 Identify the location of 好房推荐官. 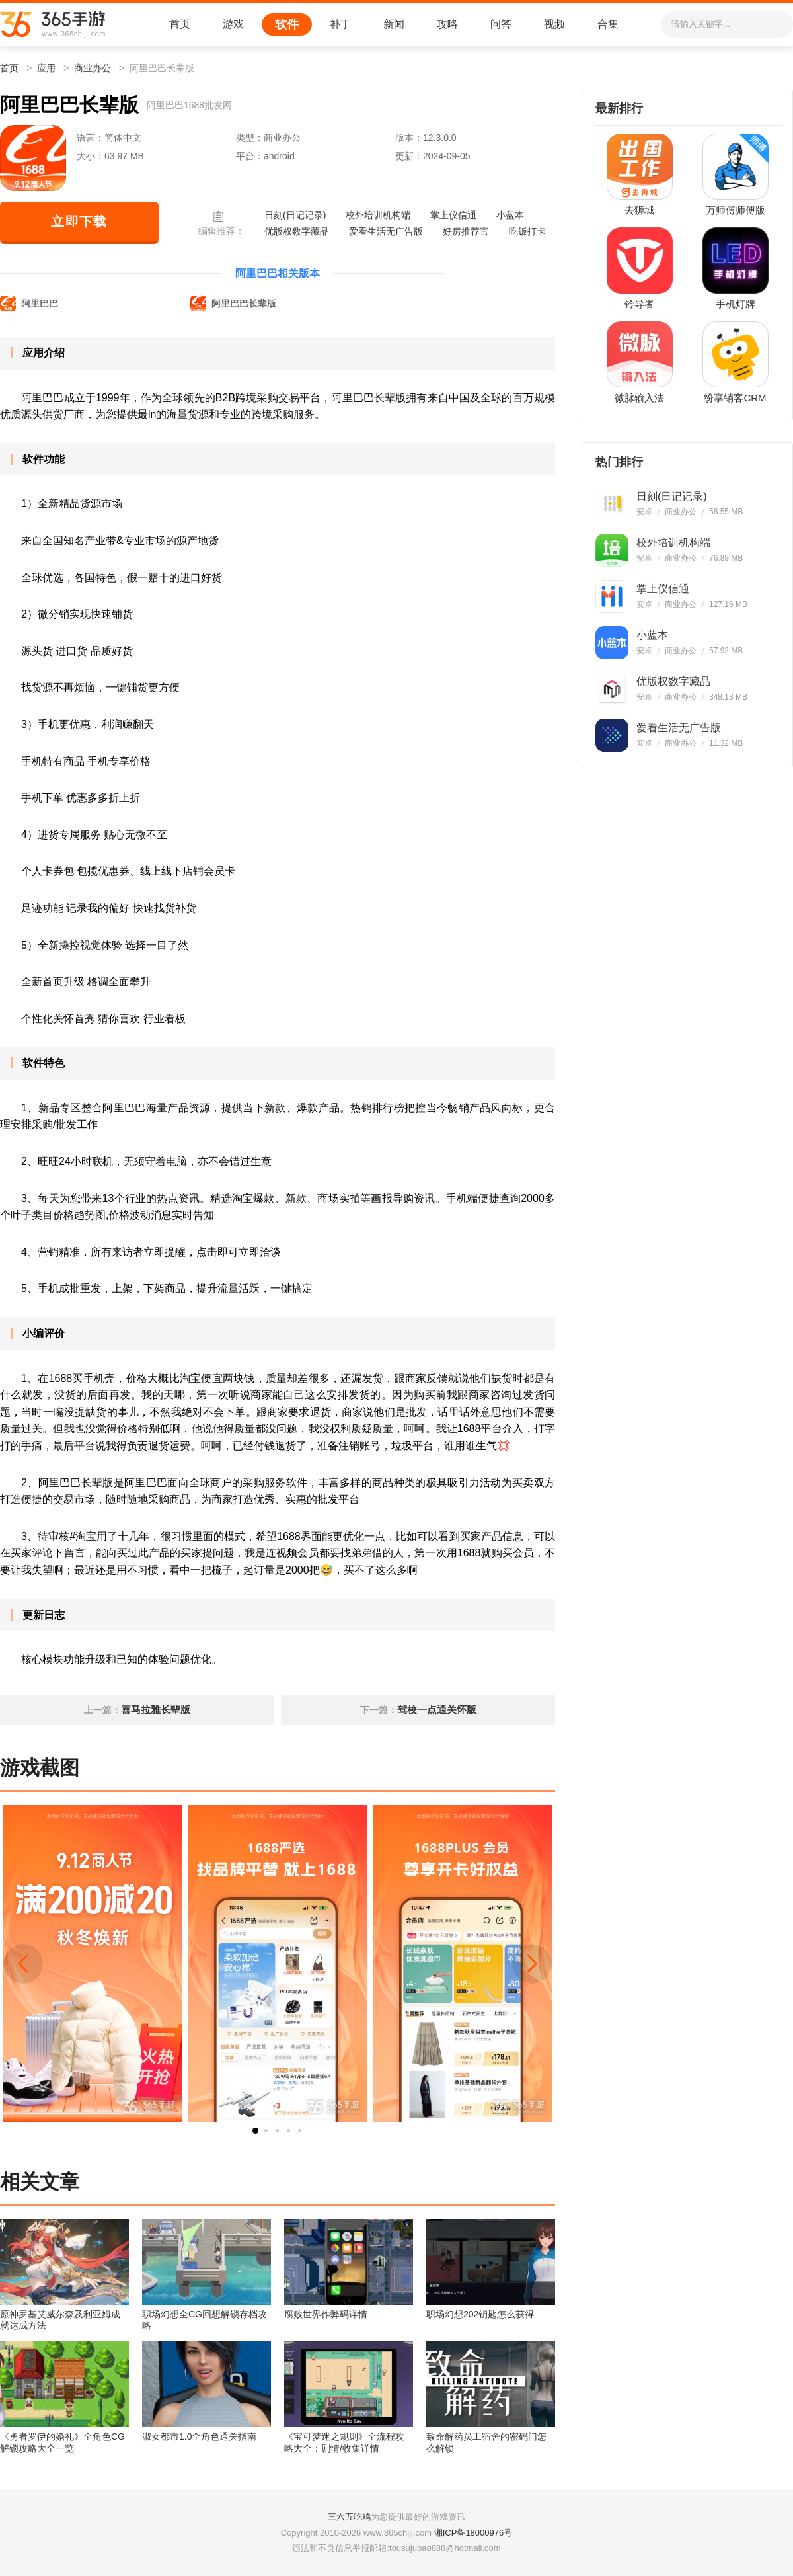
(466, 231).